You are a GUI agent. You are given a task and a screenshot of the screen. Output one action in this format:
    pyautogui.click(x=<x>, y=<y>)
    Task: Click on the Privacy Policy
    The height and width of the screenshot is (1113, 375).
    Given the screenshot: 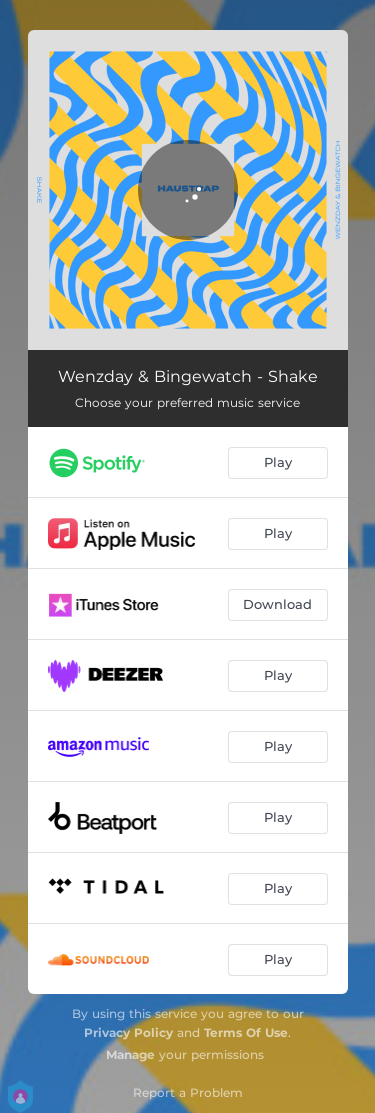 What is the action you would take?
    pyautogui.click(x=128, y=1032)
    